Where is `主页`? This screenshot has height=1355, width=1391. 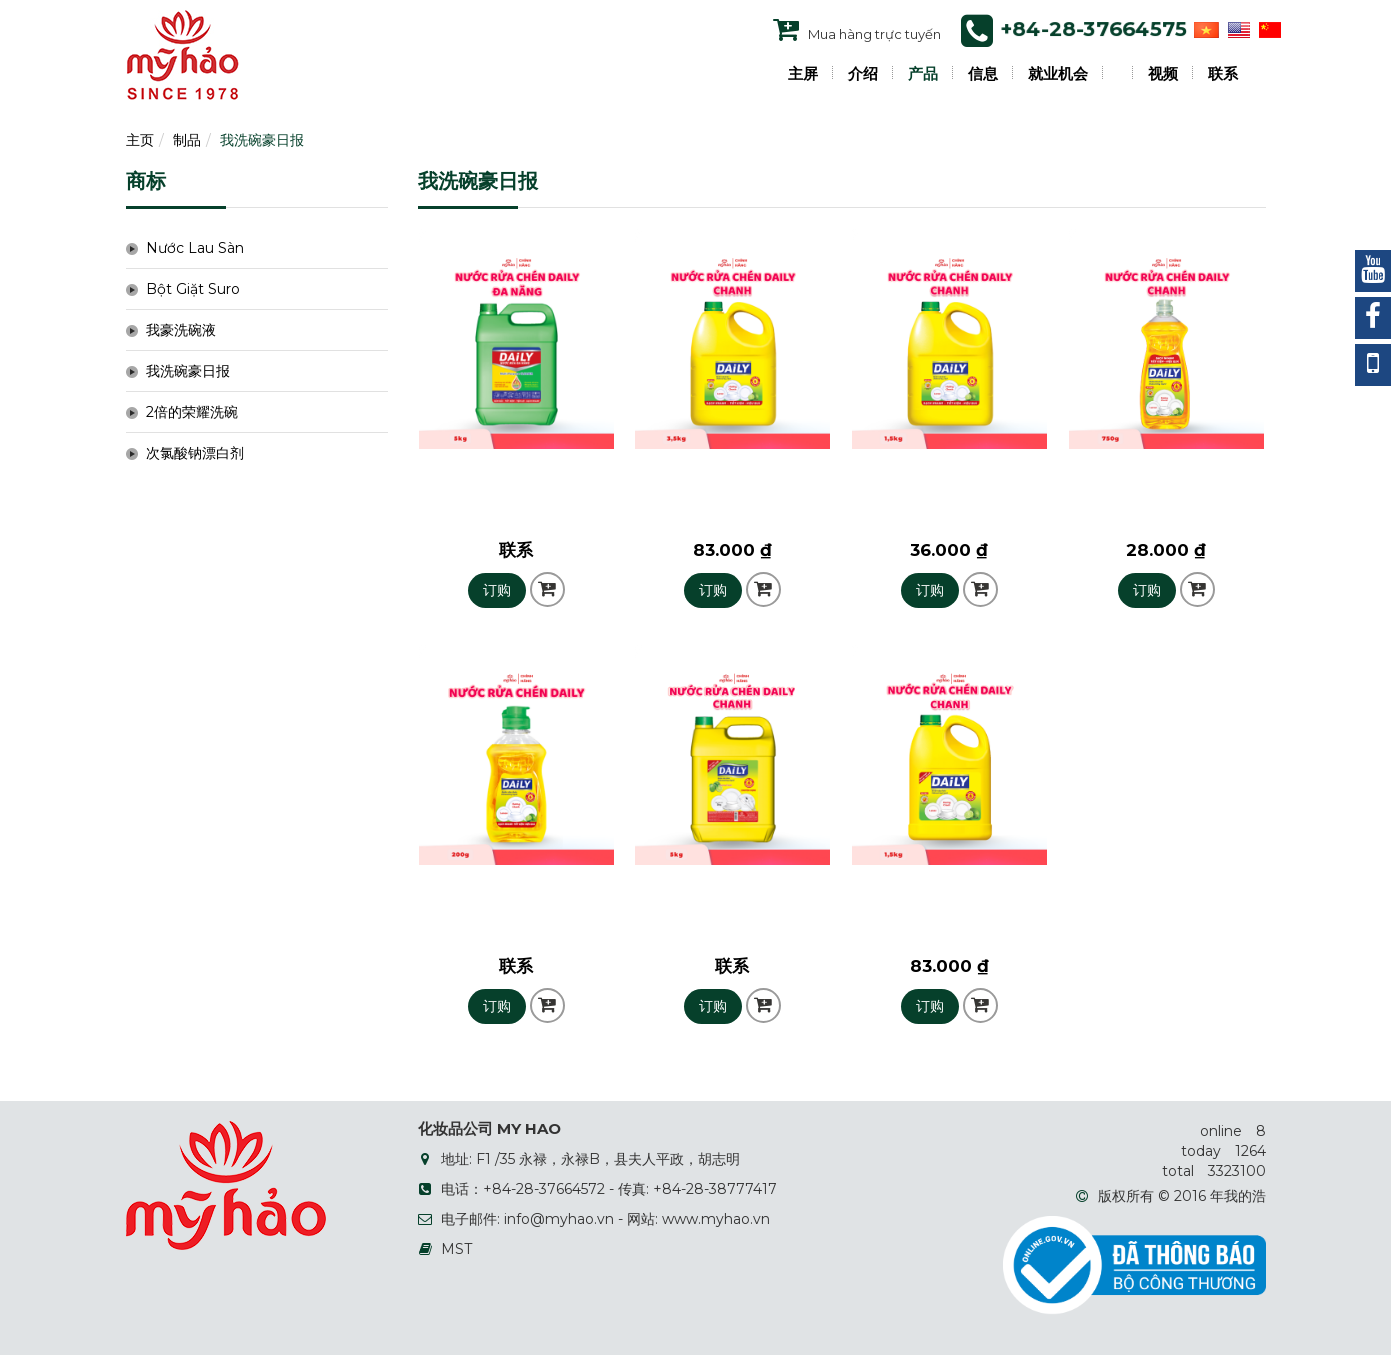
主页 is located at coordinates (140, 140).